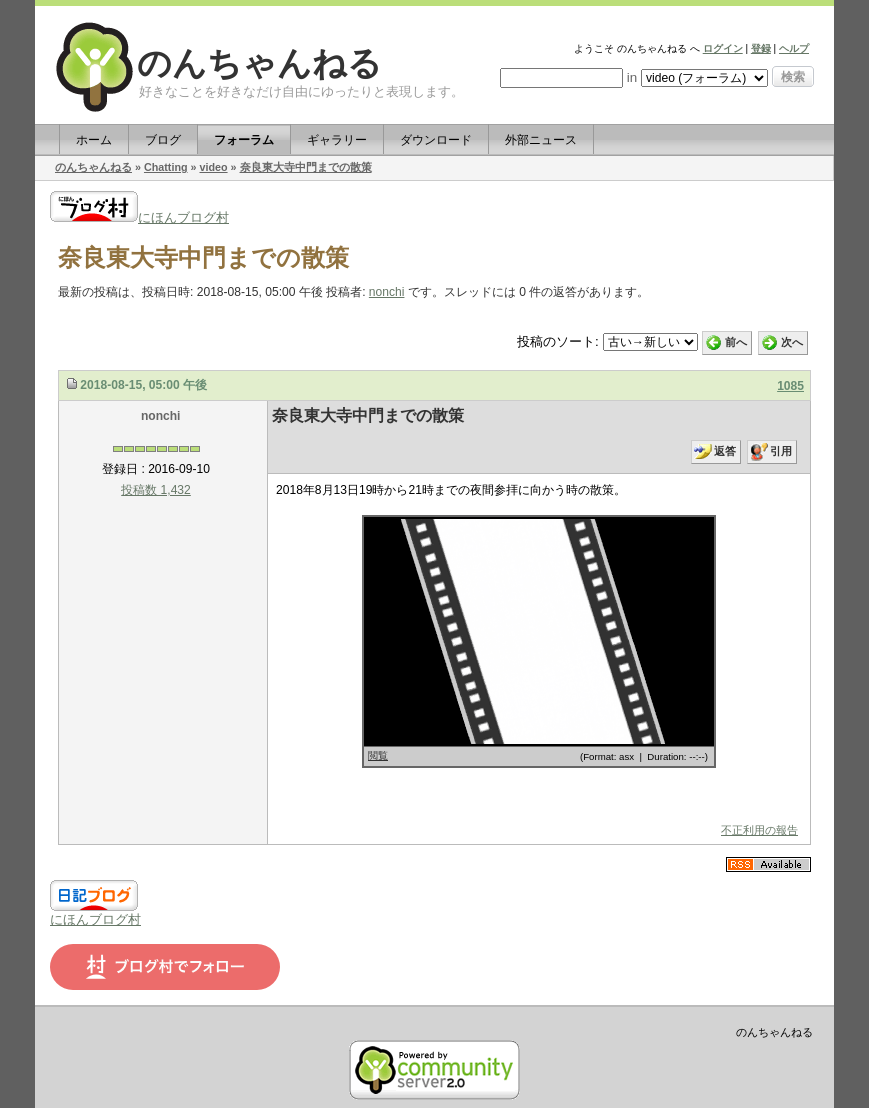  Describe the element at coordinates (792, 342) in the screenshot. I see `次へ` at that location.